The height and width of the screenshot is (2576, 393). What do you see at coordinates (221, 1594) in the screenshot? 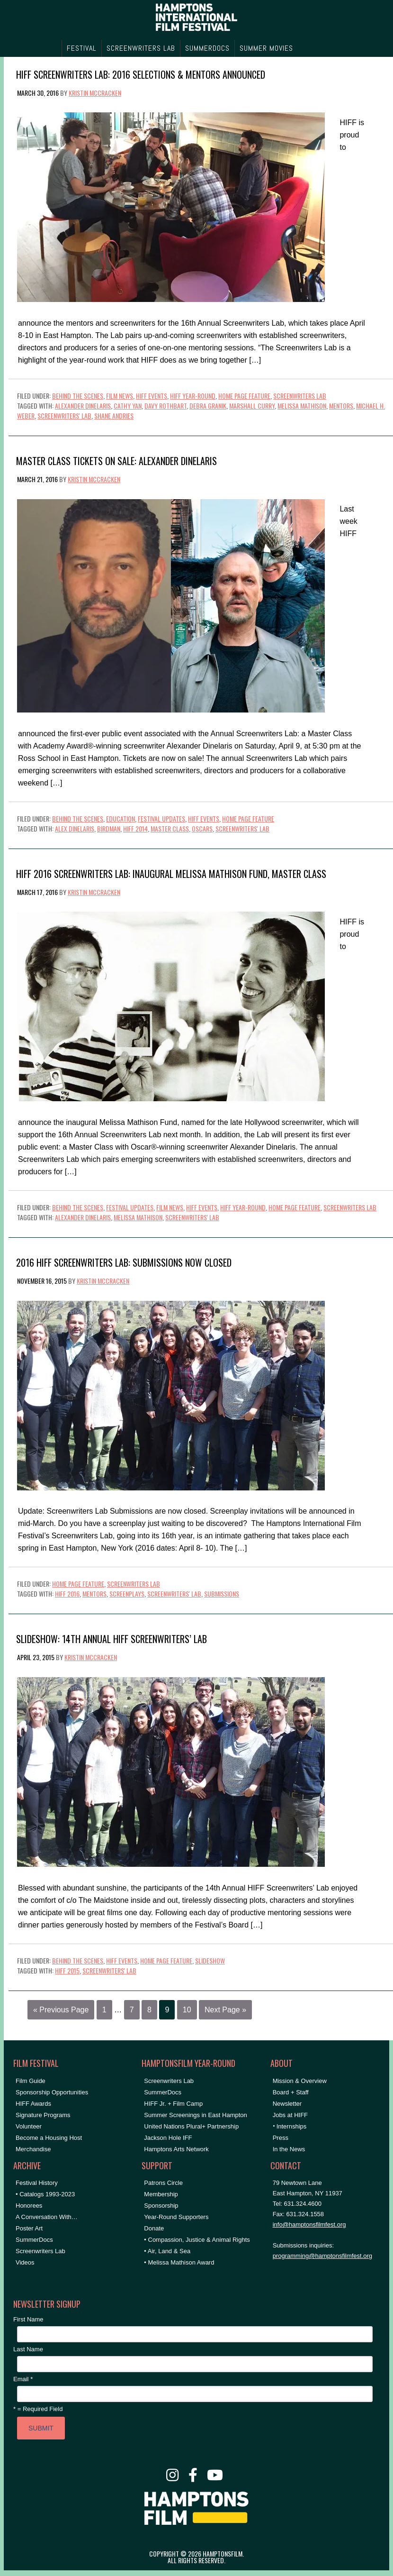
I see `submissions` at bounding box center [221, 1594].